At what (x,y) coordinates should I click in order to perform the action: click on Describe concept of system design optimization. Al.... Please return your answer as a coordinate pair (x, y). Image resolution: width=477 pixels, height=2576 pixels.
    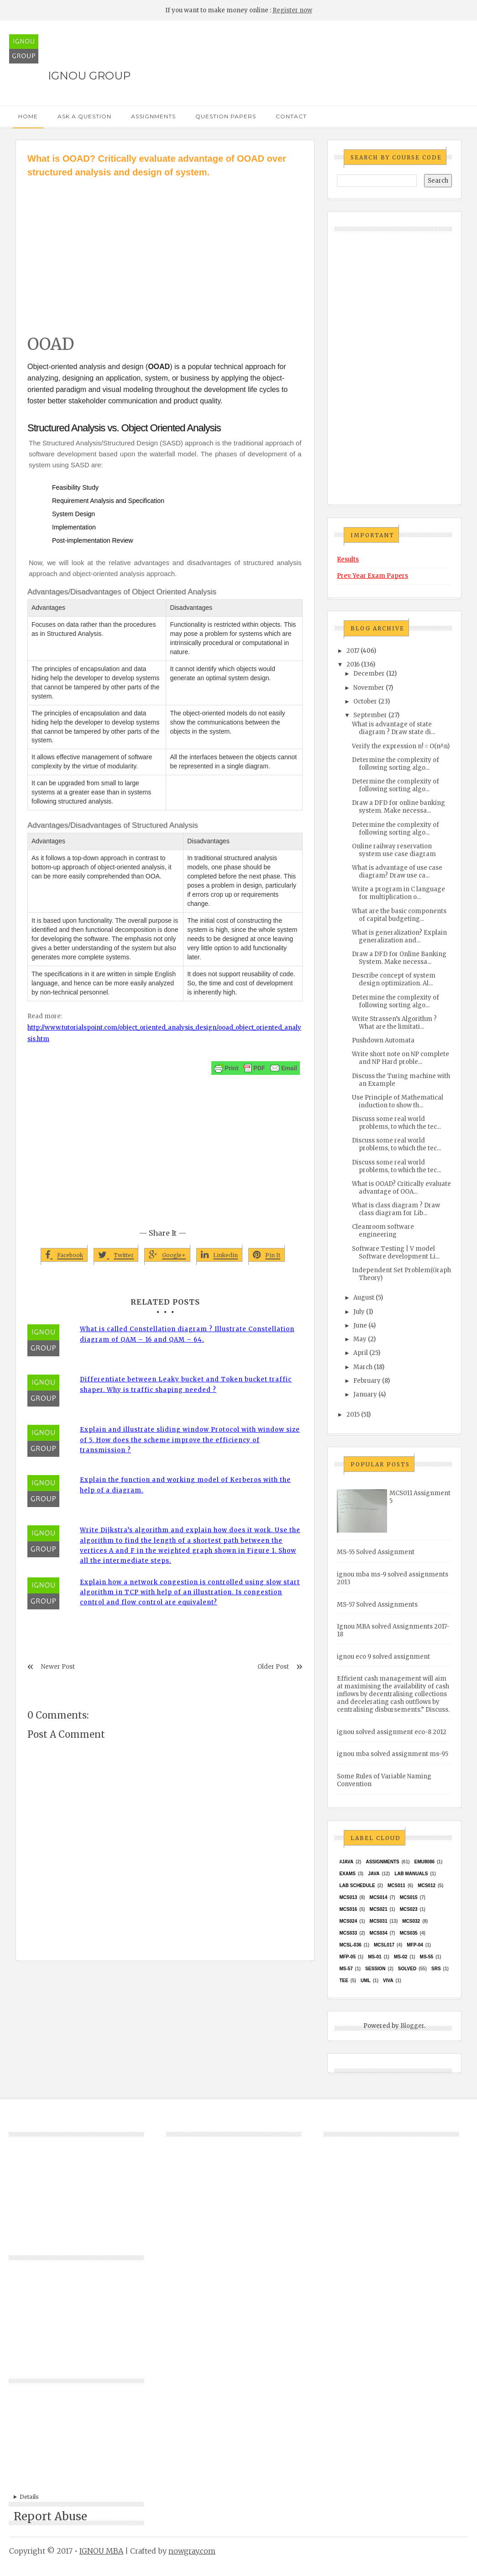
    Looking at the image, I should click on (393, 979).